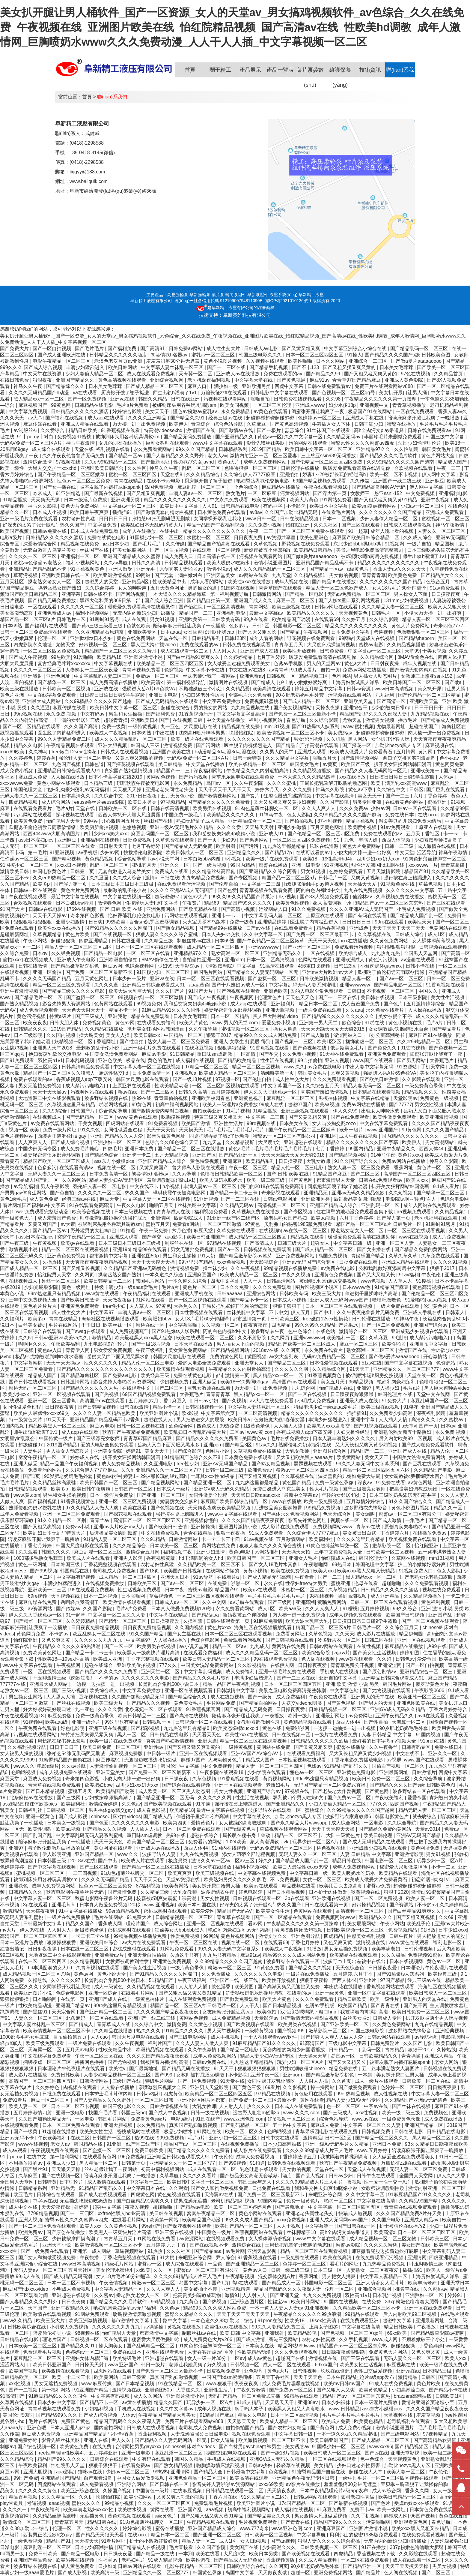 Image resolution: width=470 pixels, height=2576 pixels. I want to click on 激情综合五月网, so click(143, 1551).